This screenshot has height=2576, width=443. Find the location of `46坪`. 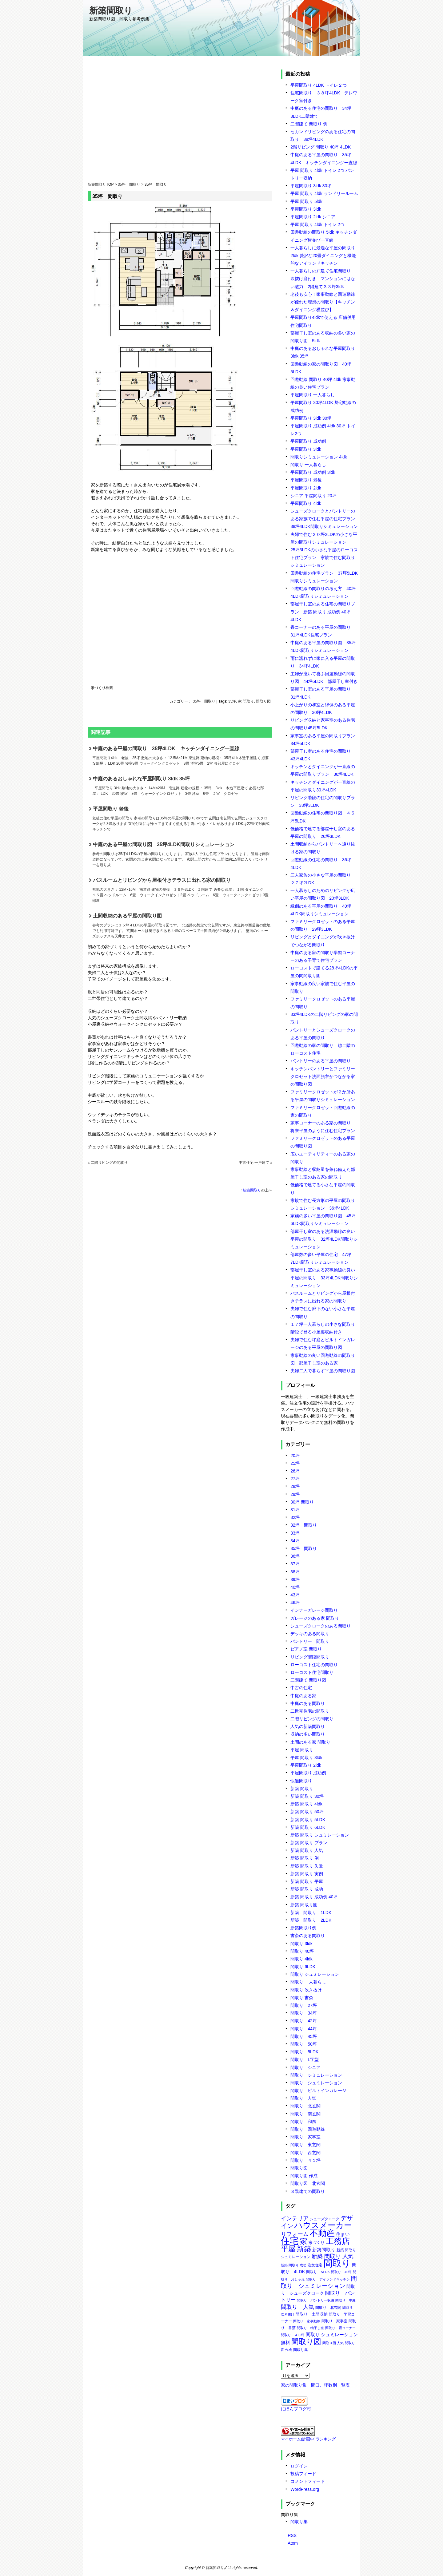

46坪 is located at coordinates (295, 1602).